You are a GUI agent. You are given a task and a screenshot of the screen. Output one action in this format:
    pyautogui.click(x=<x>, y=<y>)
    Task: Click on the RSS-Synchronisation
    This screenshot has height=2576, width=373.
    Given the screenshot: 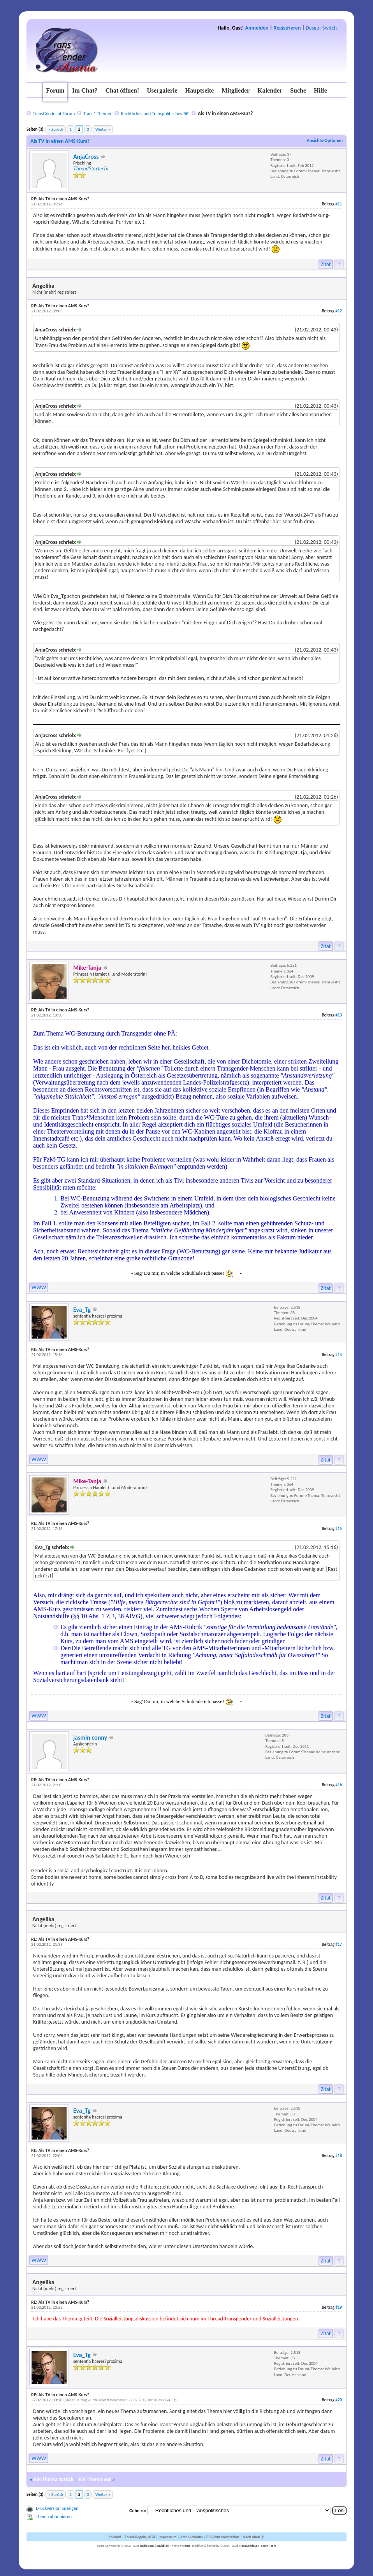 What is the action you would take?
    pyautogui.click(x=222, y=2536)
    